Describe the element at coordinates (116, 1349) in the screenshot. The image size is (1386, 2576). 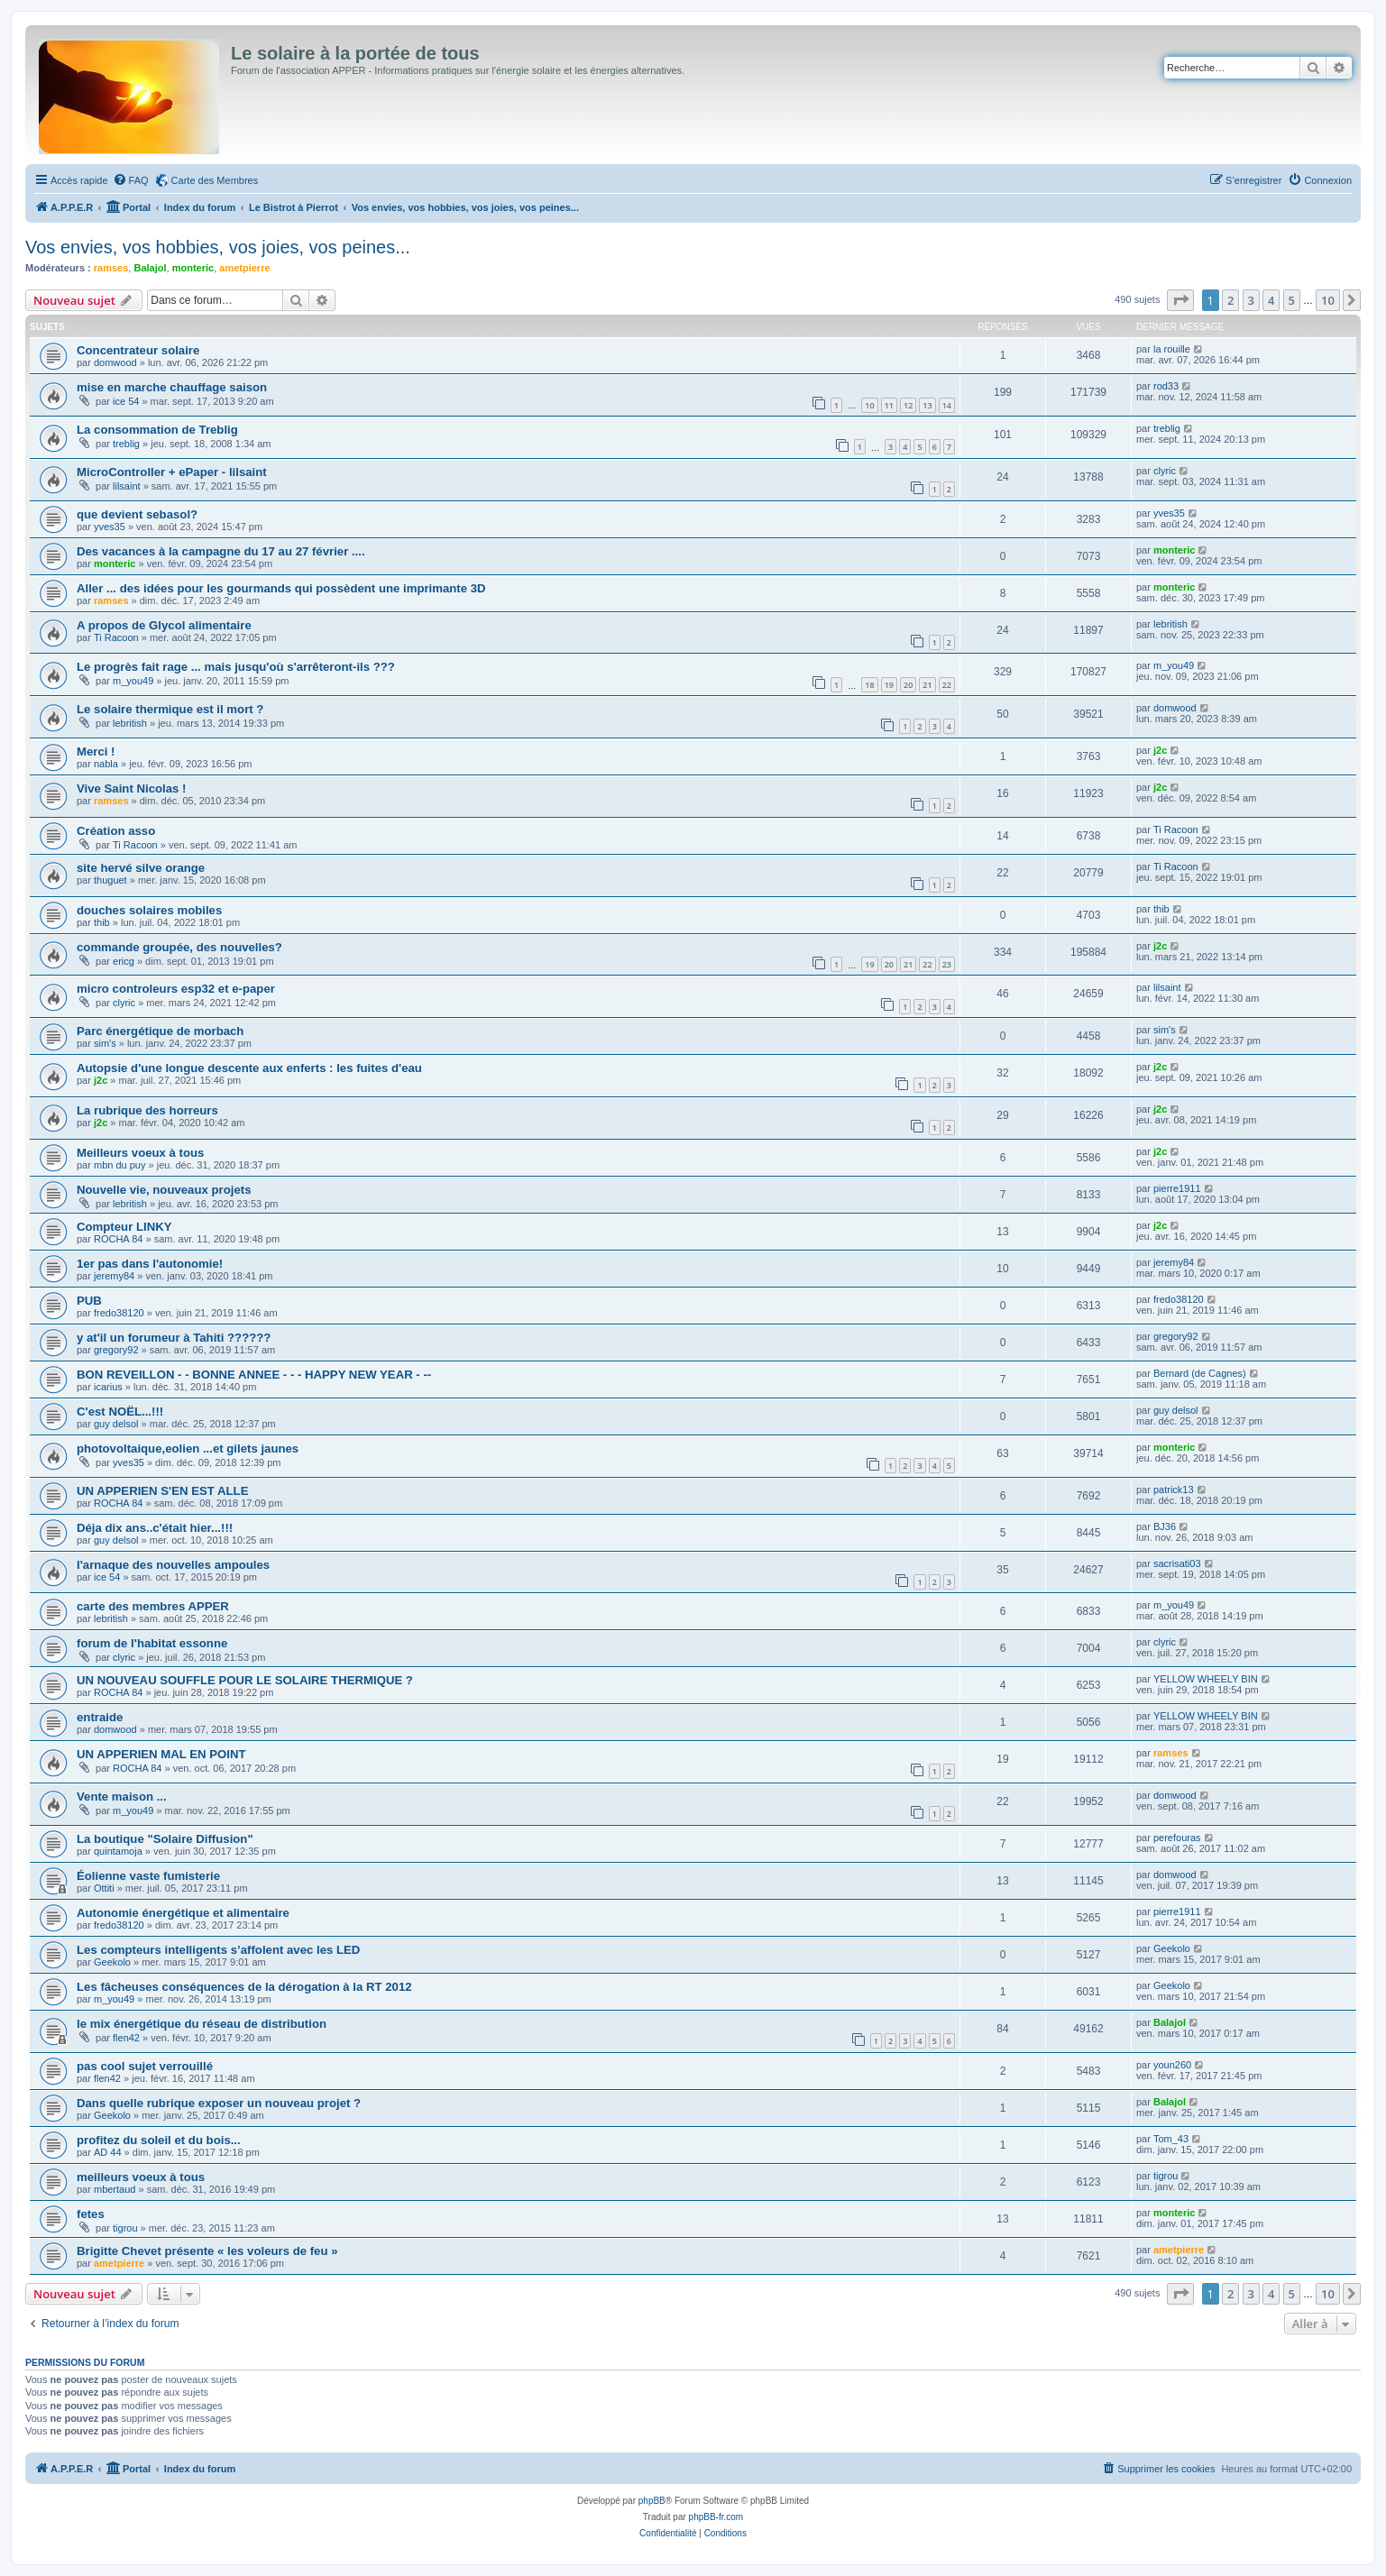
I see `gregory92` at that location.